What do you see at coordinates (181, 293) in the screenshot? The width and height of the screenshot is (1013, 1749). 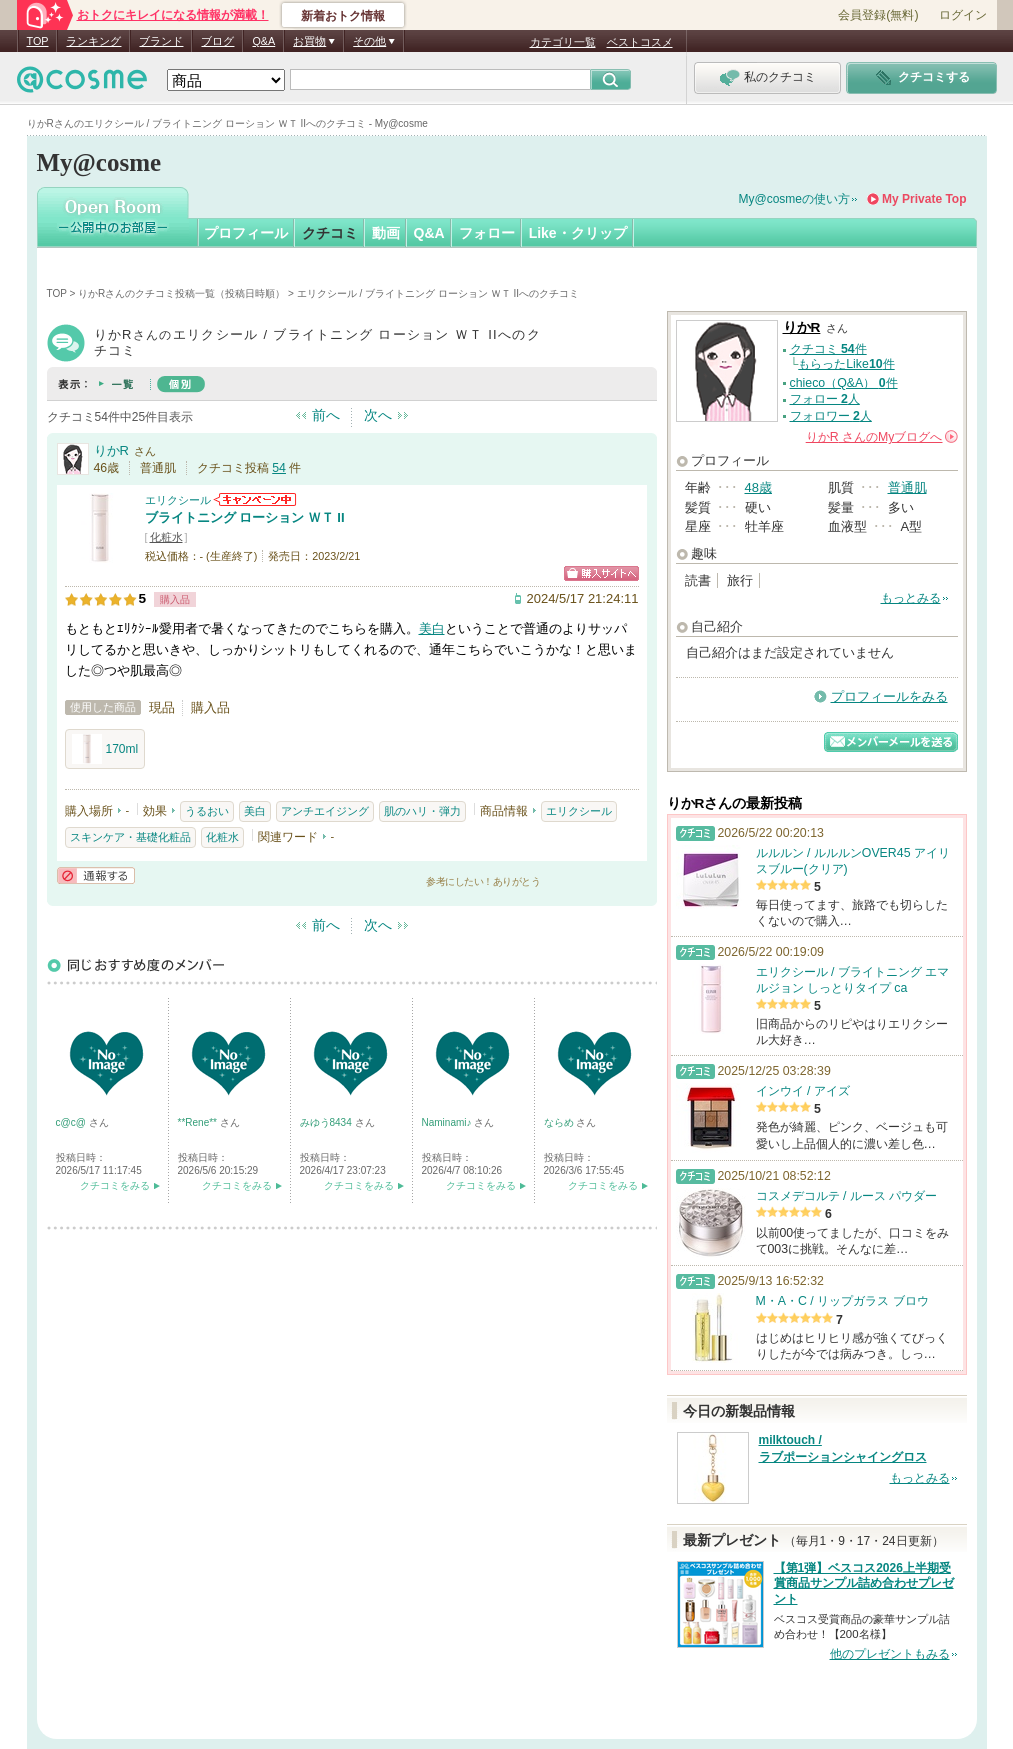 I see `りかRさんのクチコミ投稿一覧（投稿日時順）` at bounding box center [181, 293].